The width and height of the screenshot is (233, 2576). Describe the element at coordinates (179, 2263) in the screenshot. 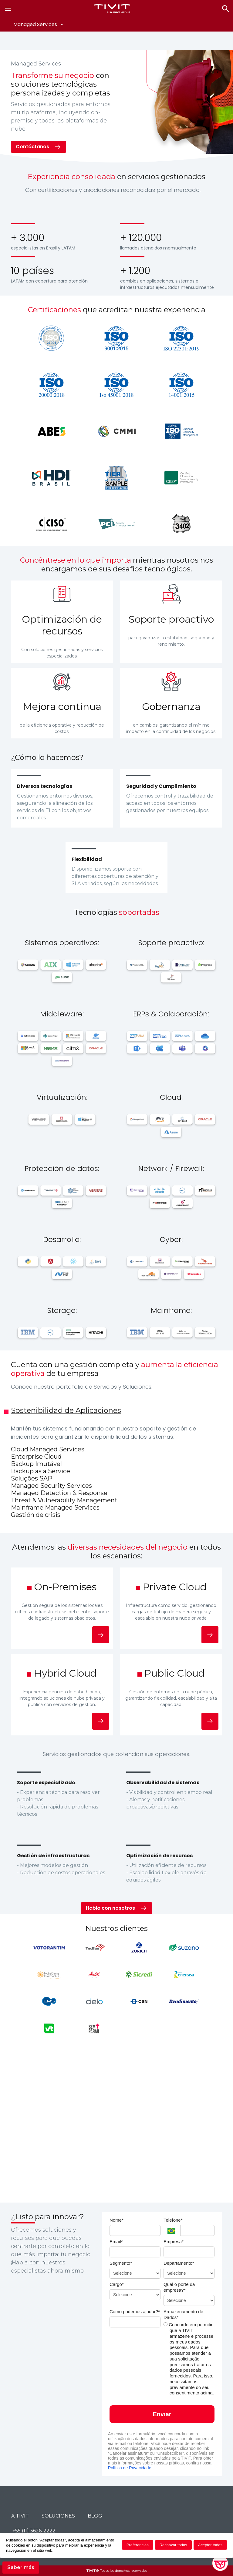

I see `Departamento*` at that location.